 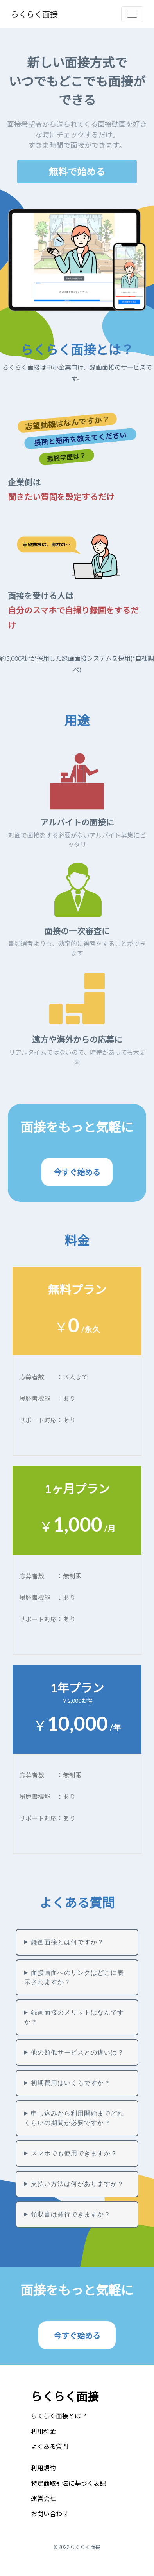 What do you see at coordinates (77, 2052) in the screenshot?
I see `他の類似サービスとの違いは？` at bounding box center [77, 2052].